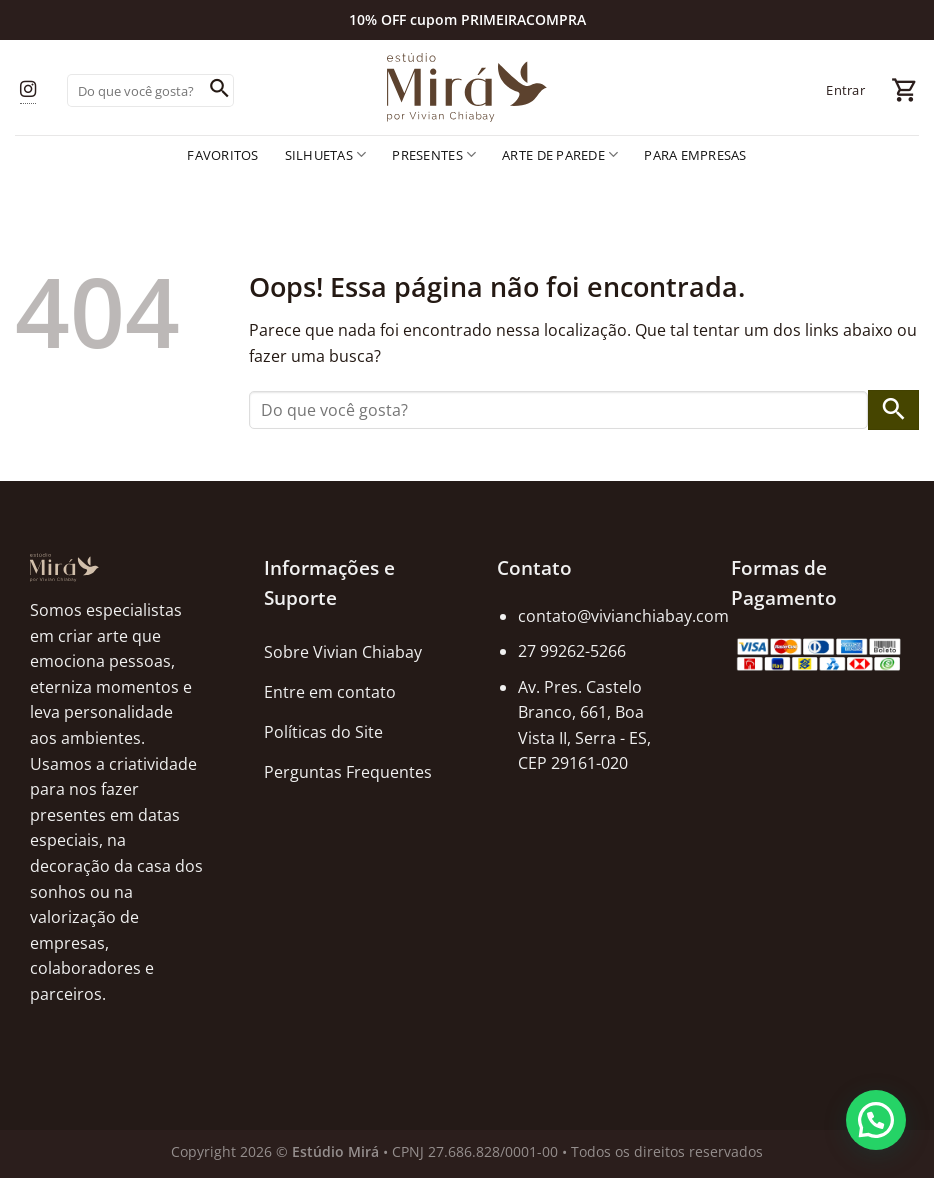 This screenshot has width=934, height=1178. What do you see at coordinates (222, 155) in the screenshot?
I see `Favoritos` at bounding box center [222, 155].